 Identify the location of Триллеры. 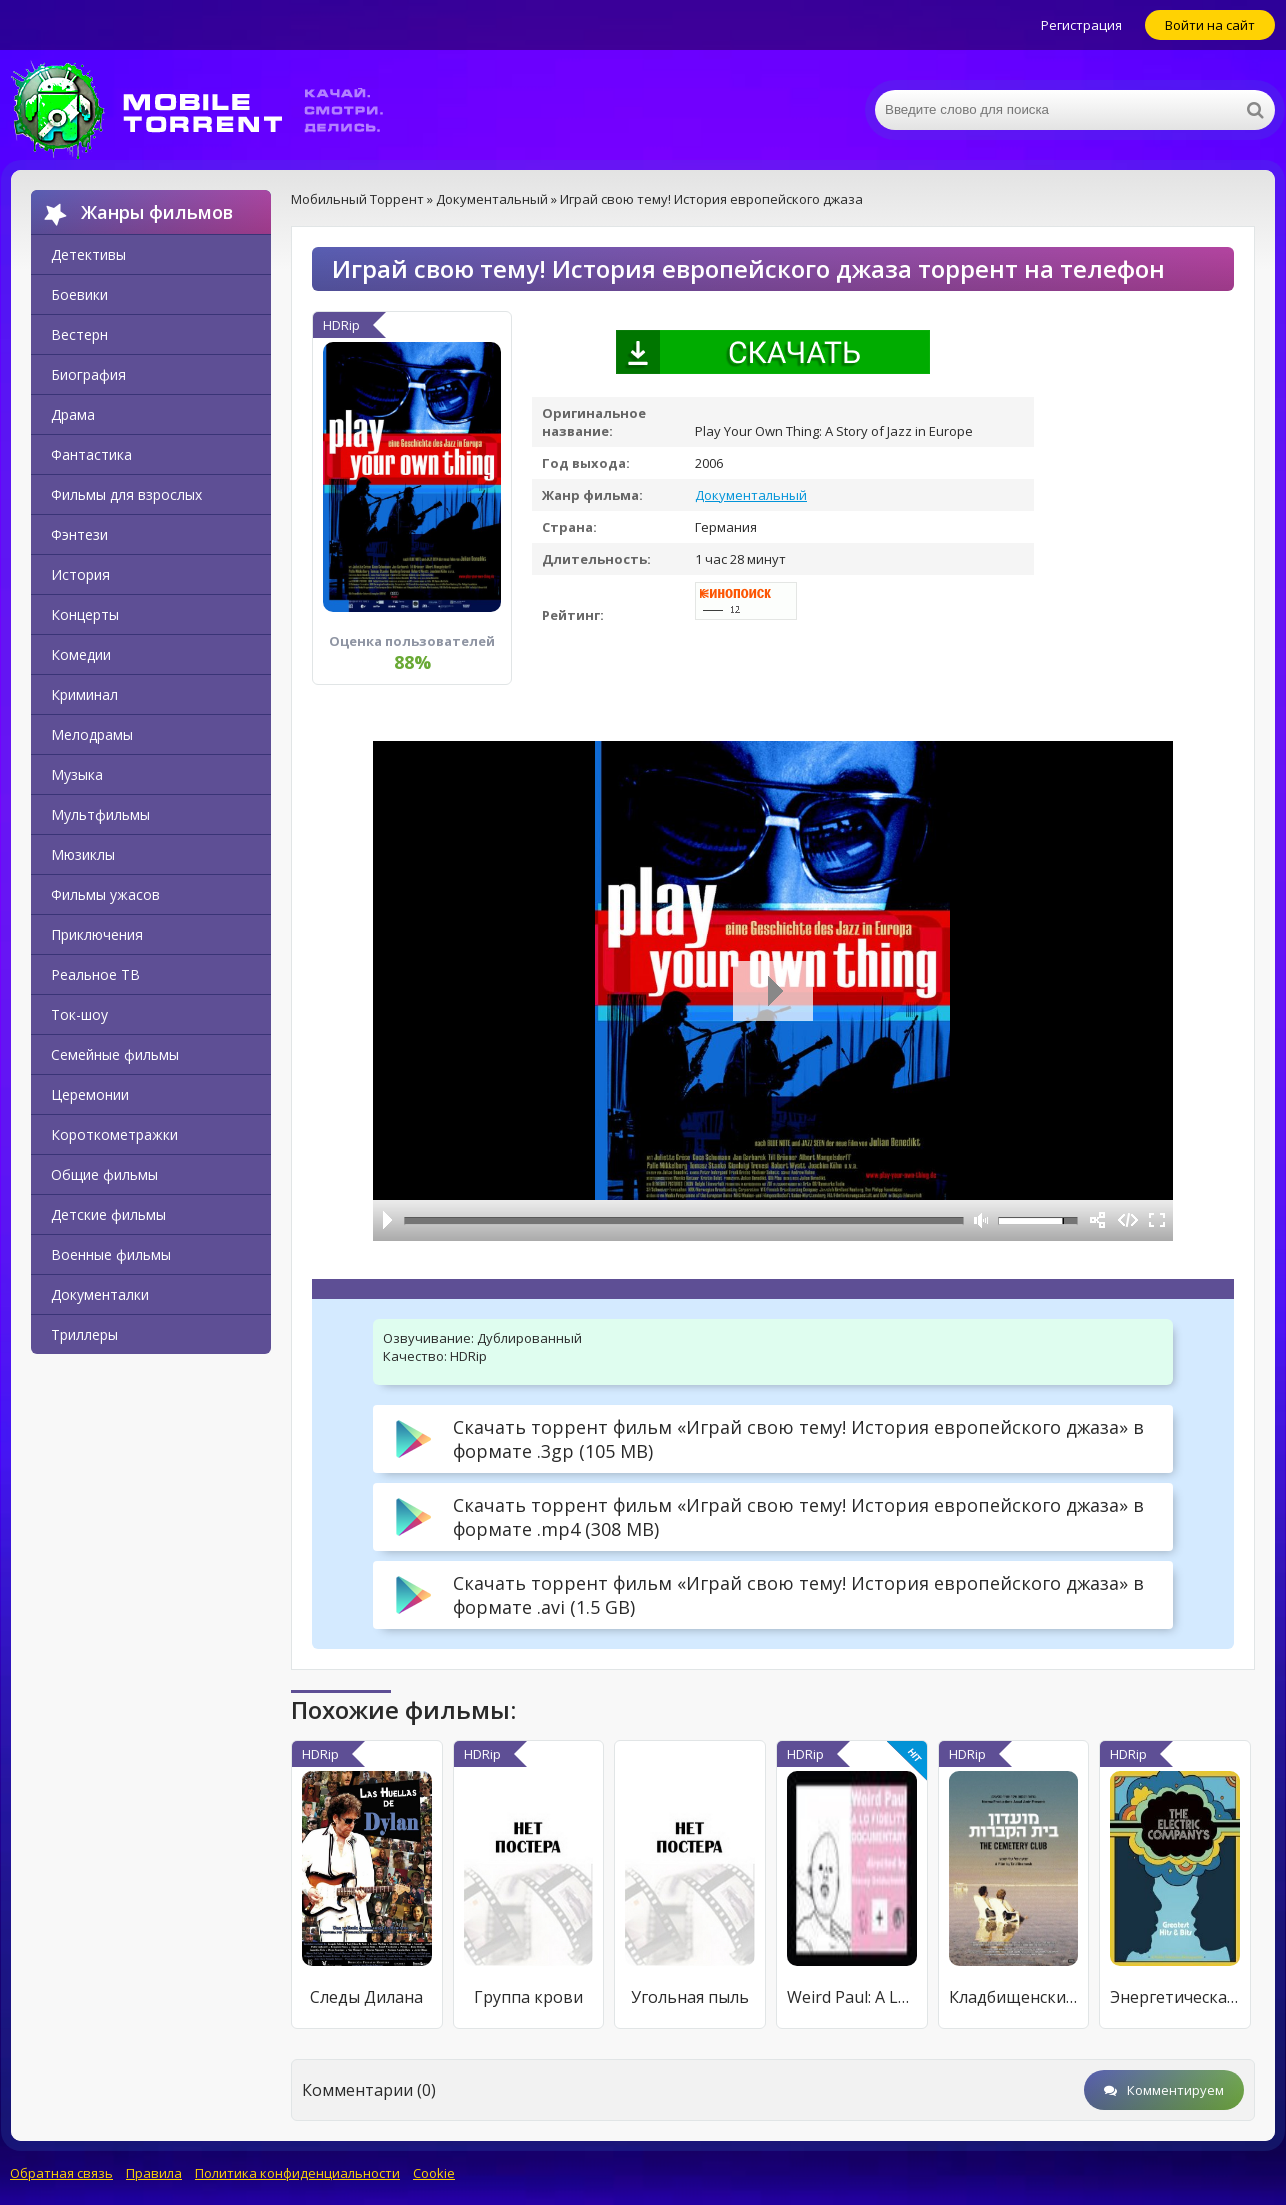
(84, 1334).